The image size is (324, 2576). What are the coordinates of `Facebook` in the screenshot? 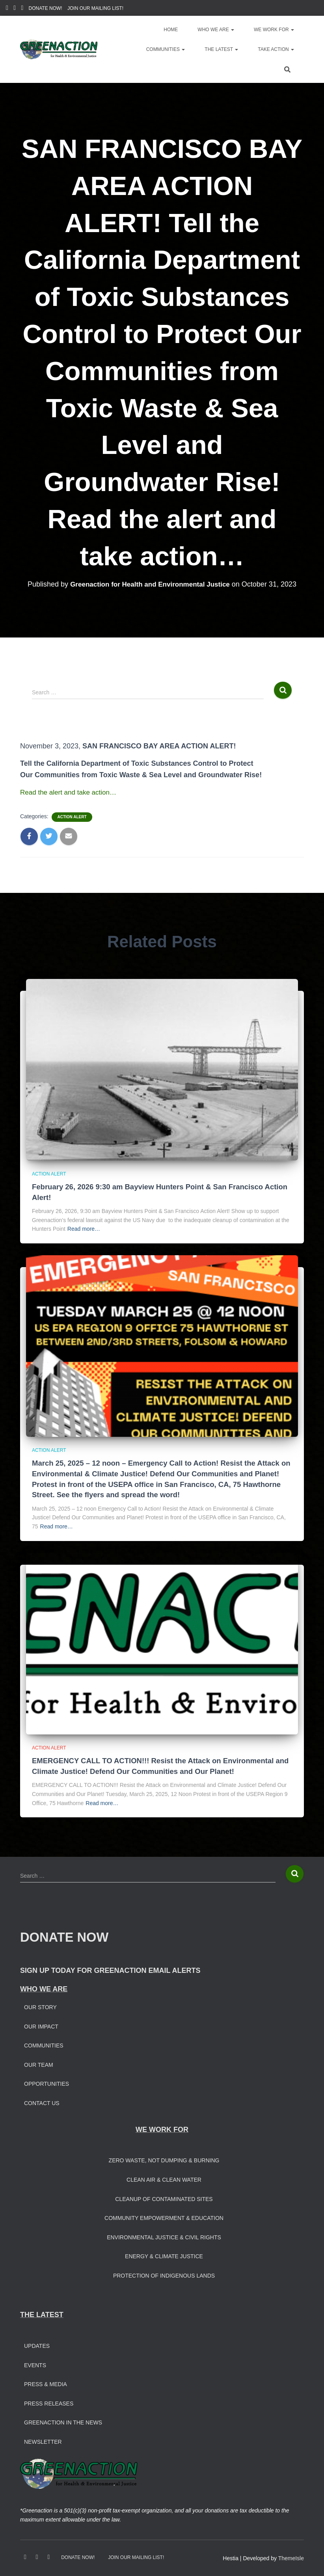 It's located at (7, 9).